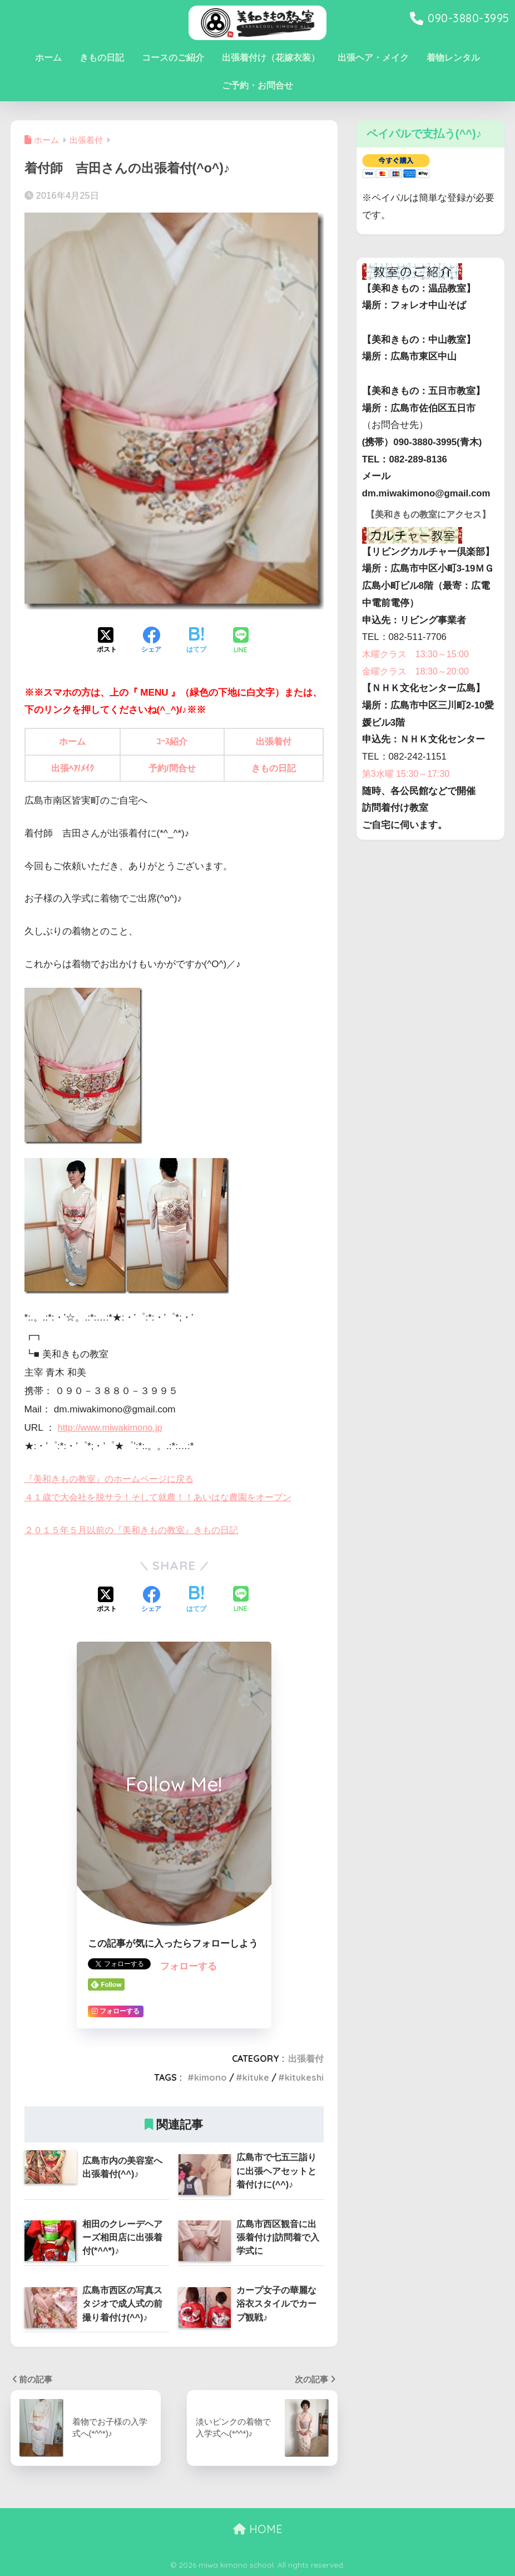  What do you see at coordinates (258, 2529) in the screenshot?
I see `HOME` at bounding box center [258, 2529].